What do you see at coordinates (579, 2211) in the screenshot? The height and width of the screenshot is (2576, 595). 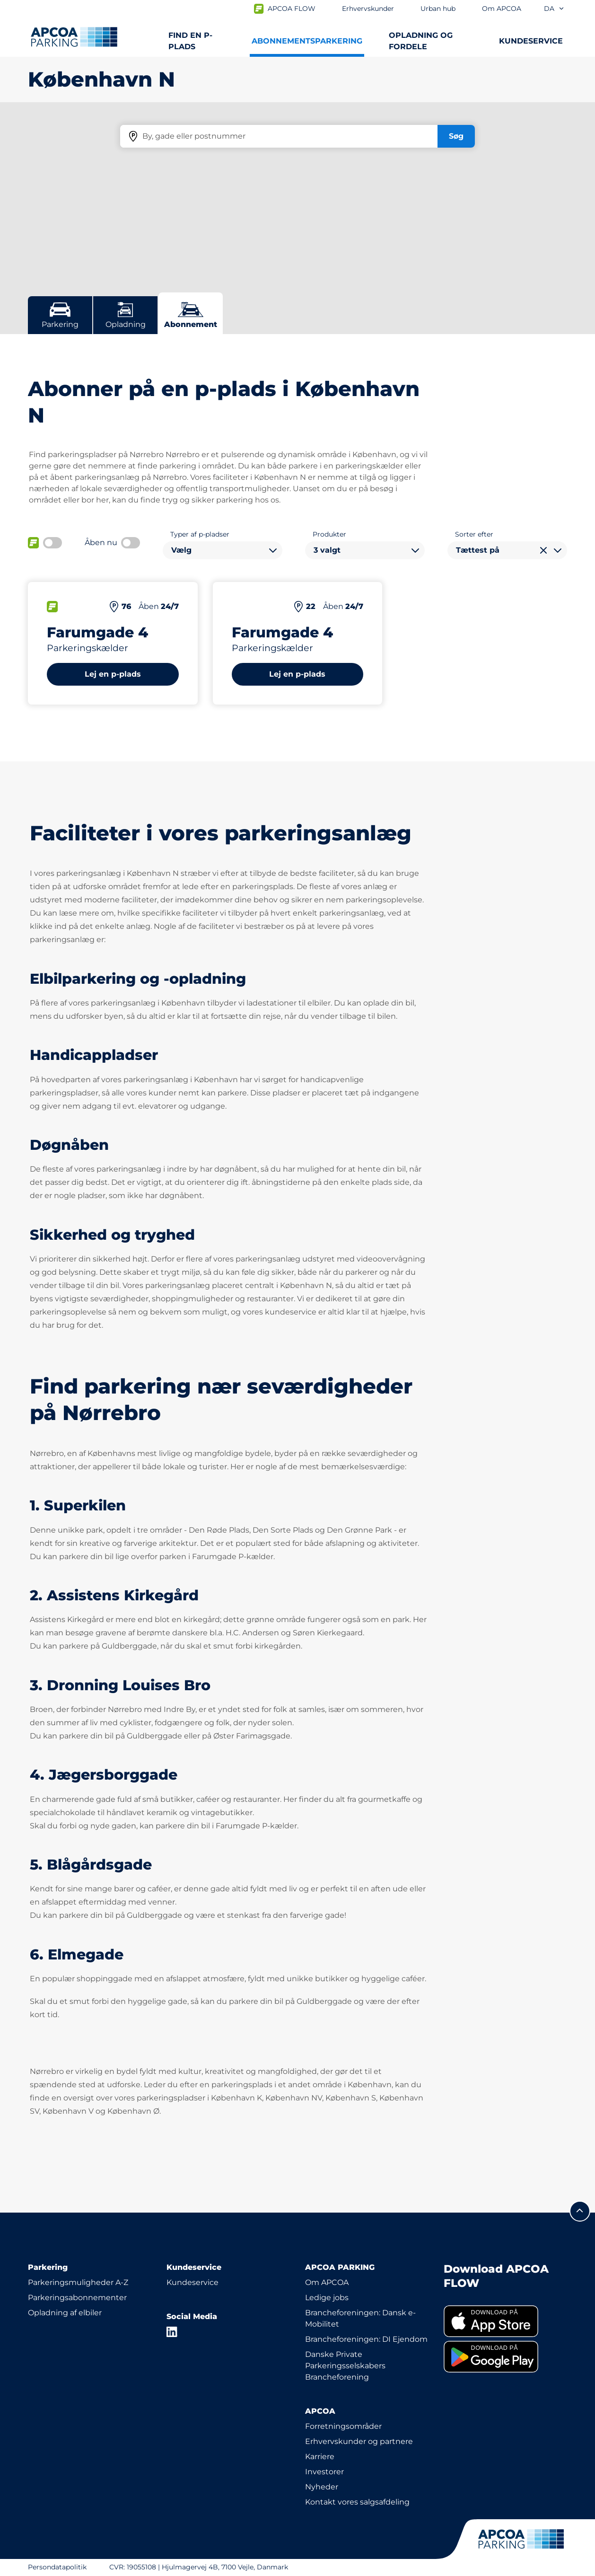 I see `[Før mig til toppen]` at bounding box center [579, 2211].